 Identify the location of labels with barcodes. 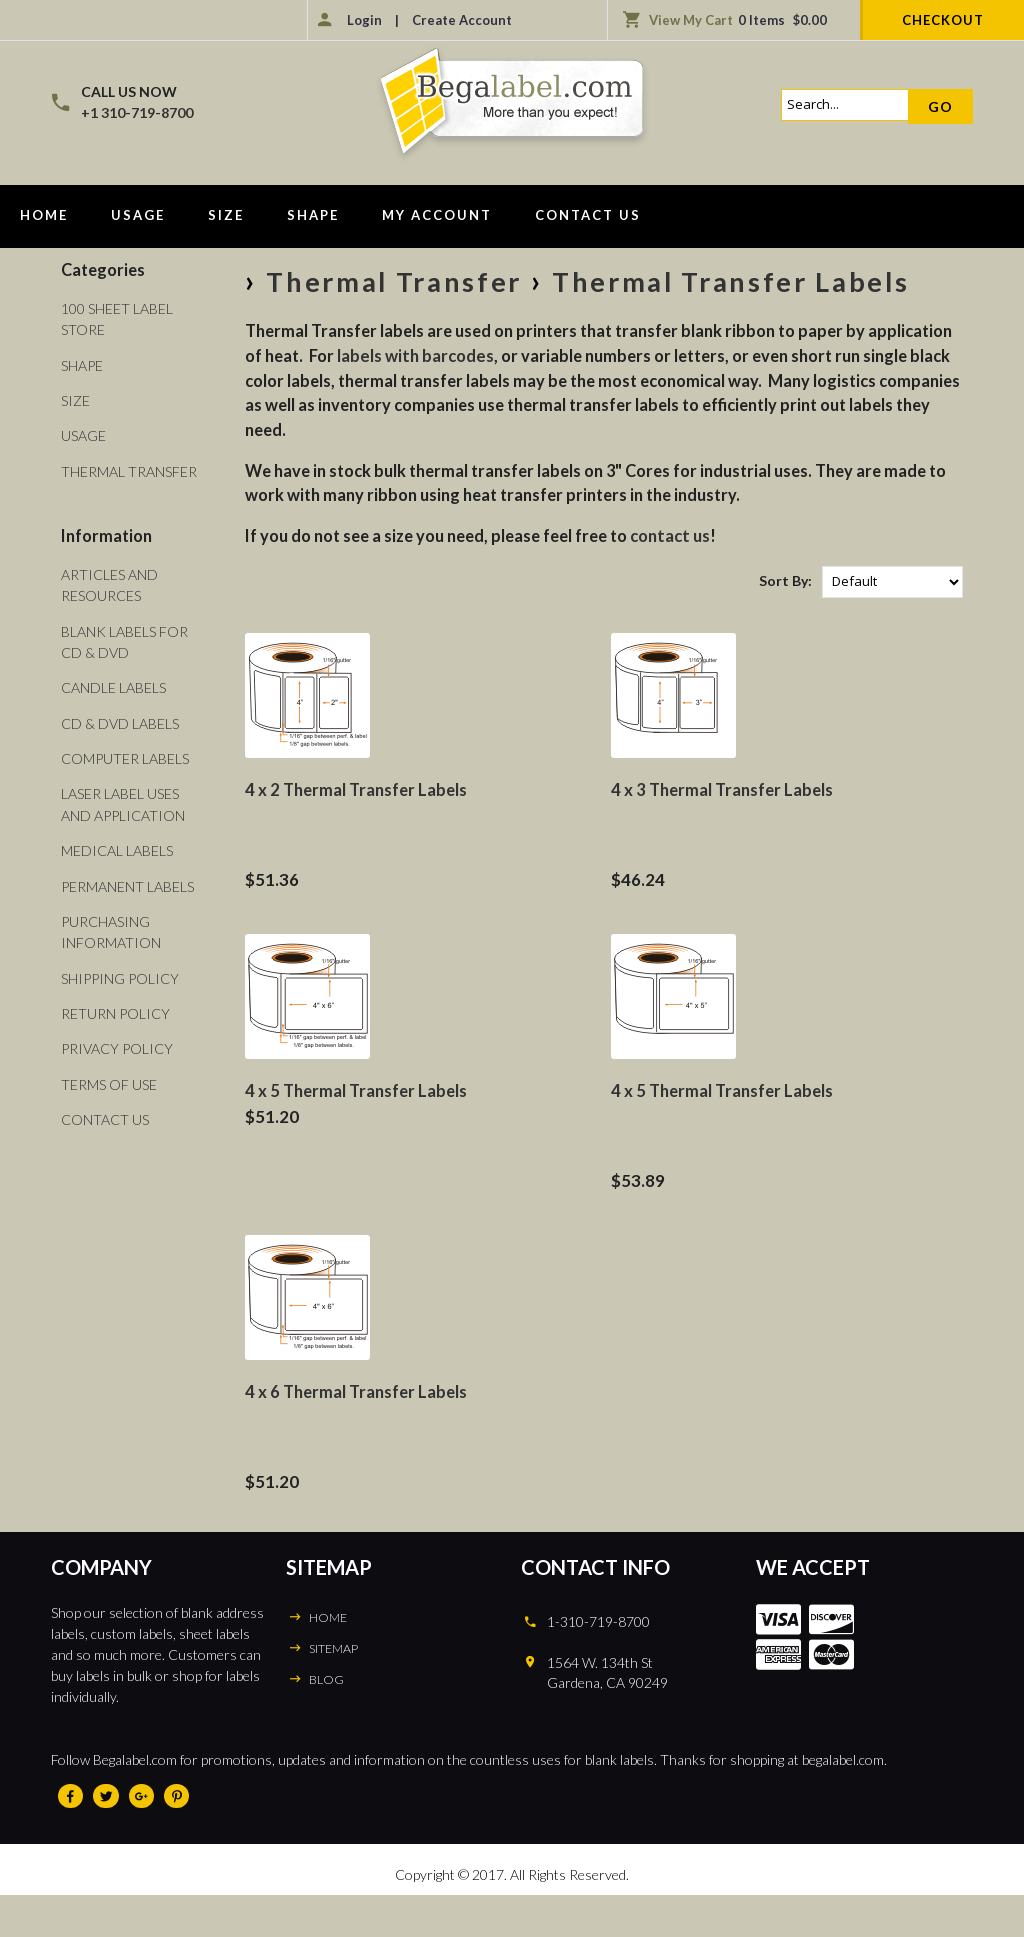
(414, 400).